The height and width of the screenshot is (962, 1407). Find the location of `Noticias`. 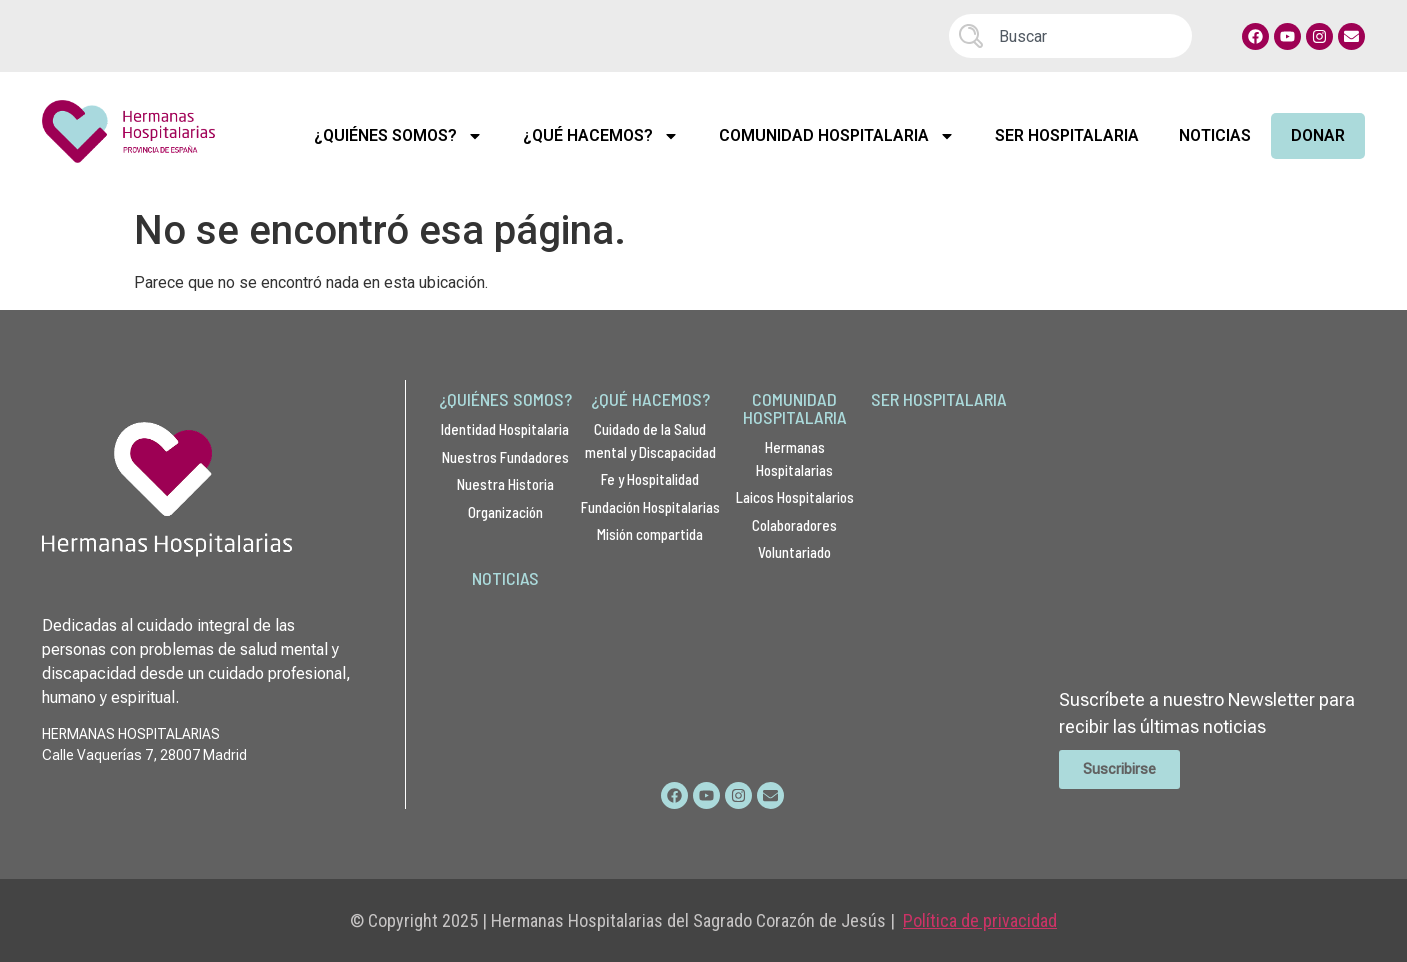

Noticias is located at coordinates (1215, 135).